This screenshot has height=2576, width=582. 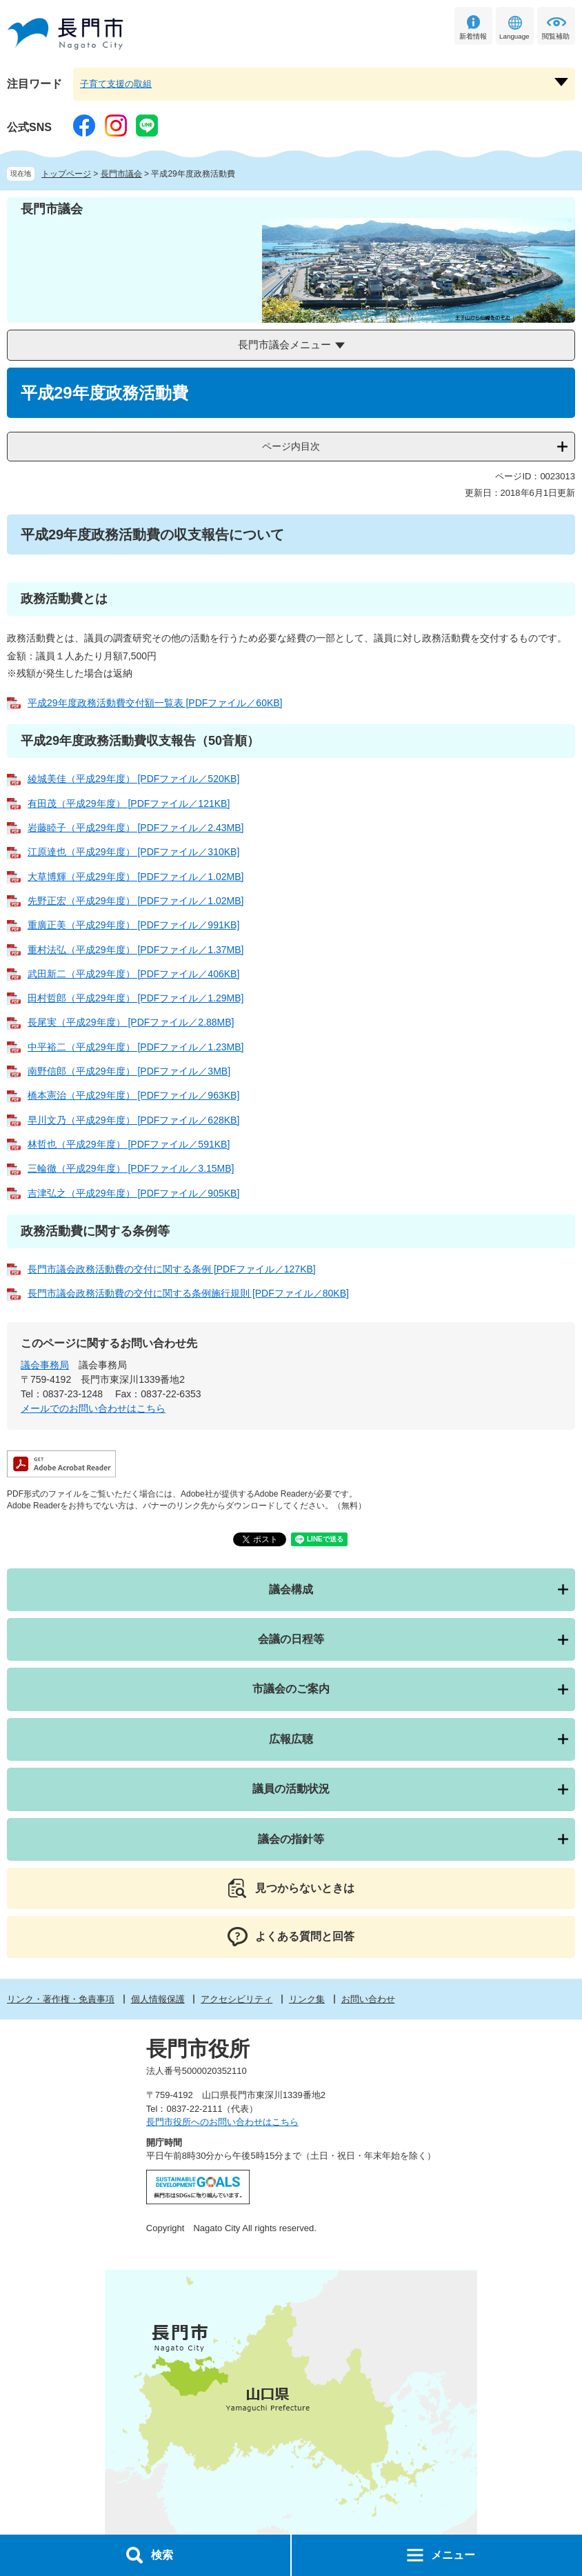 What do you see at coordinates (131, 1022) in the screenshot?
I see `長尾実（平成29年度） [PDFファイル／2.88MB]` at bounding box center [131, 1022].